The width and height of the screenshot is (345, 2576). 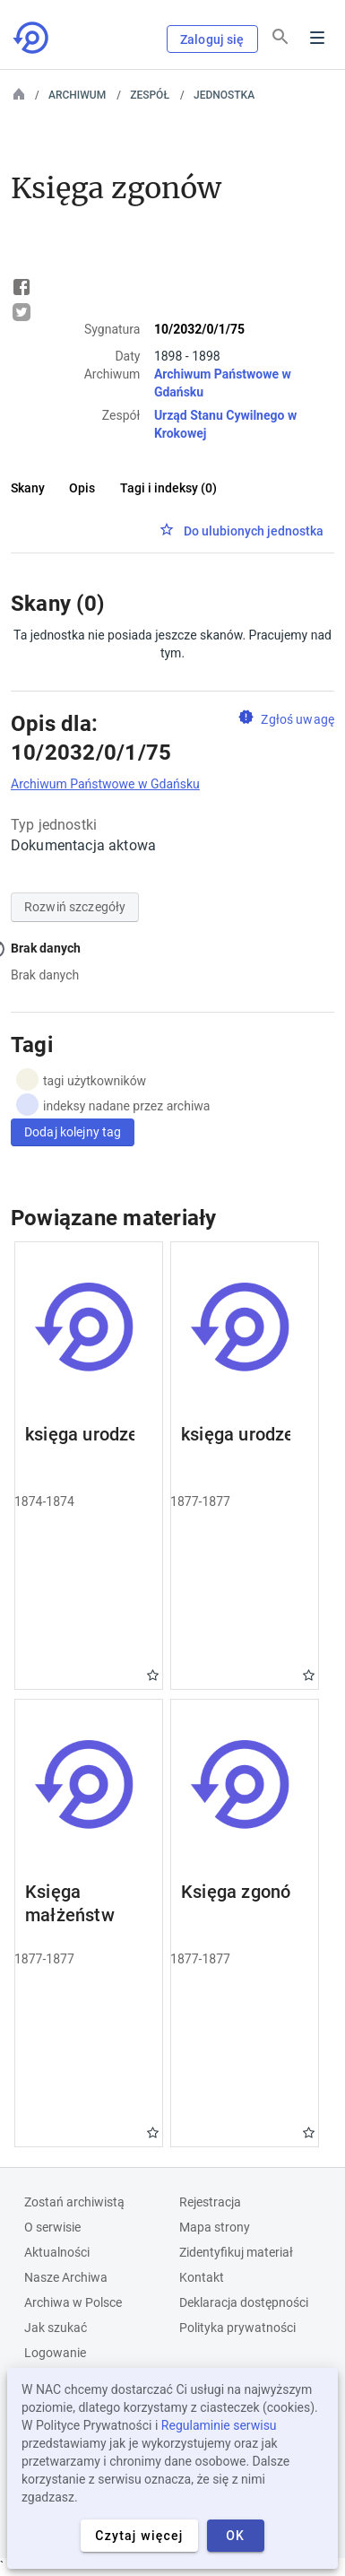 I want to click on Tagi i indeksy (0), so click(x=168, y=488).